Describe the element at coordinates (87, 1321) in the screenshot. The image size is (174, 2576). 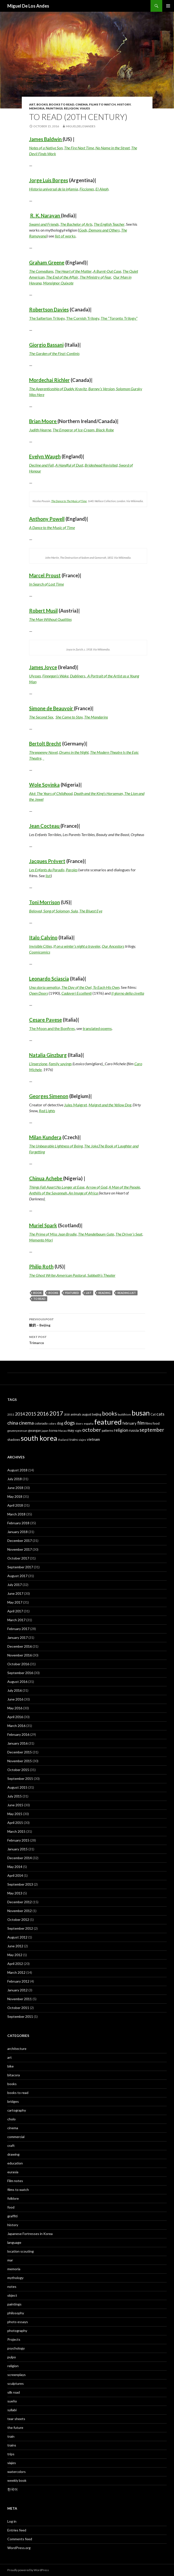
I see `酸奶 – Beijing` at that location.